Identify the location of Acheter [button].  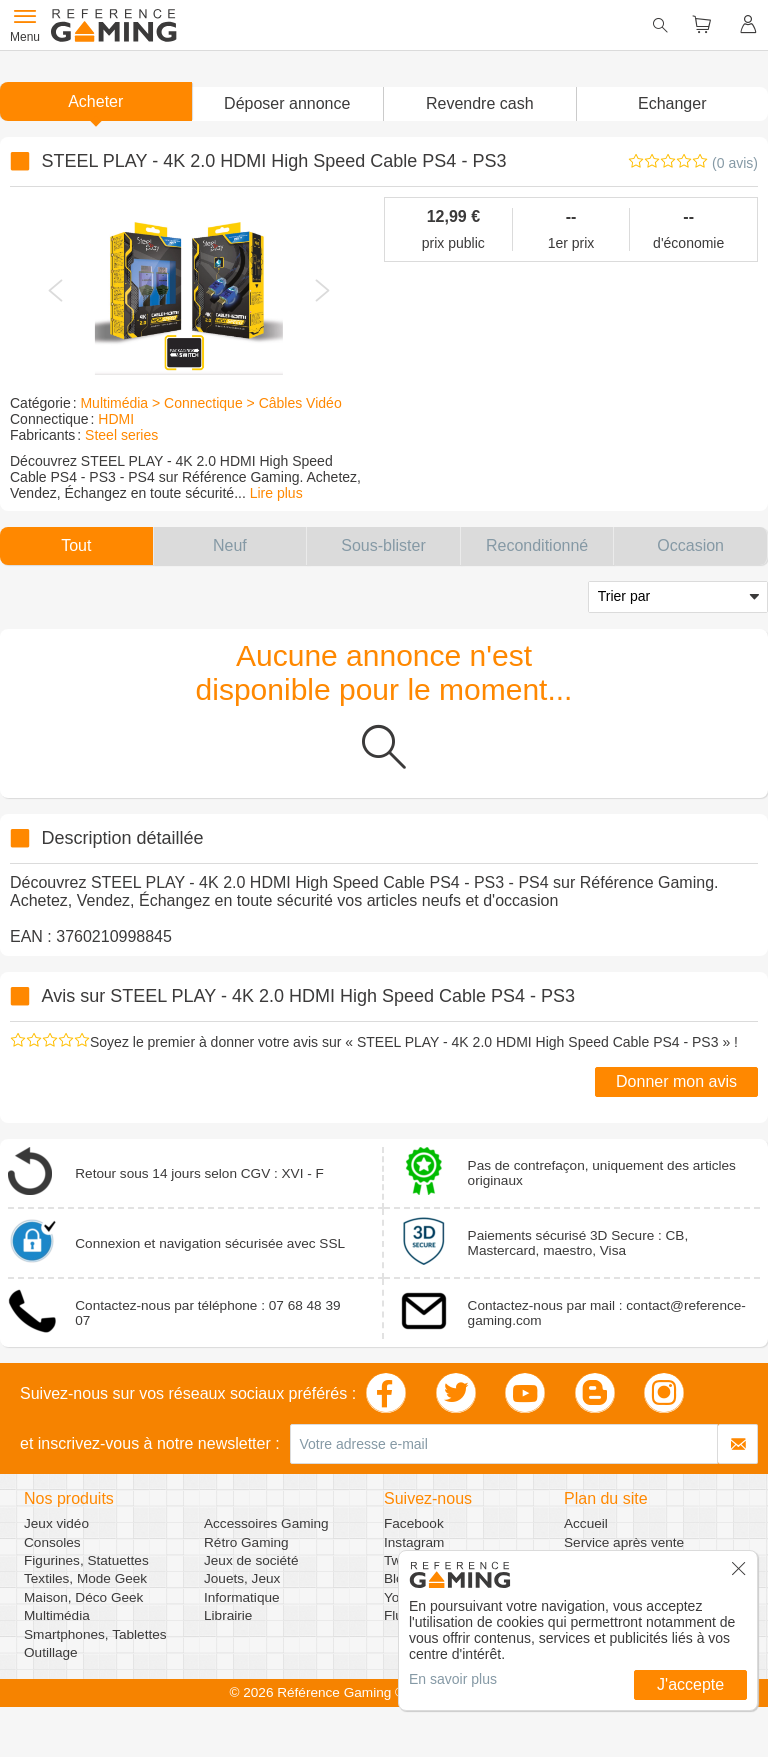
(95, 101).